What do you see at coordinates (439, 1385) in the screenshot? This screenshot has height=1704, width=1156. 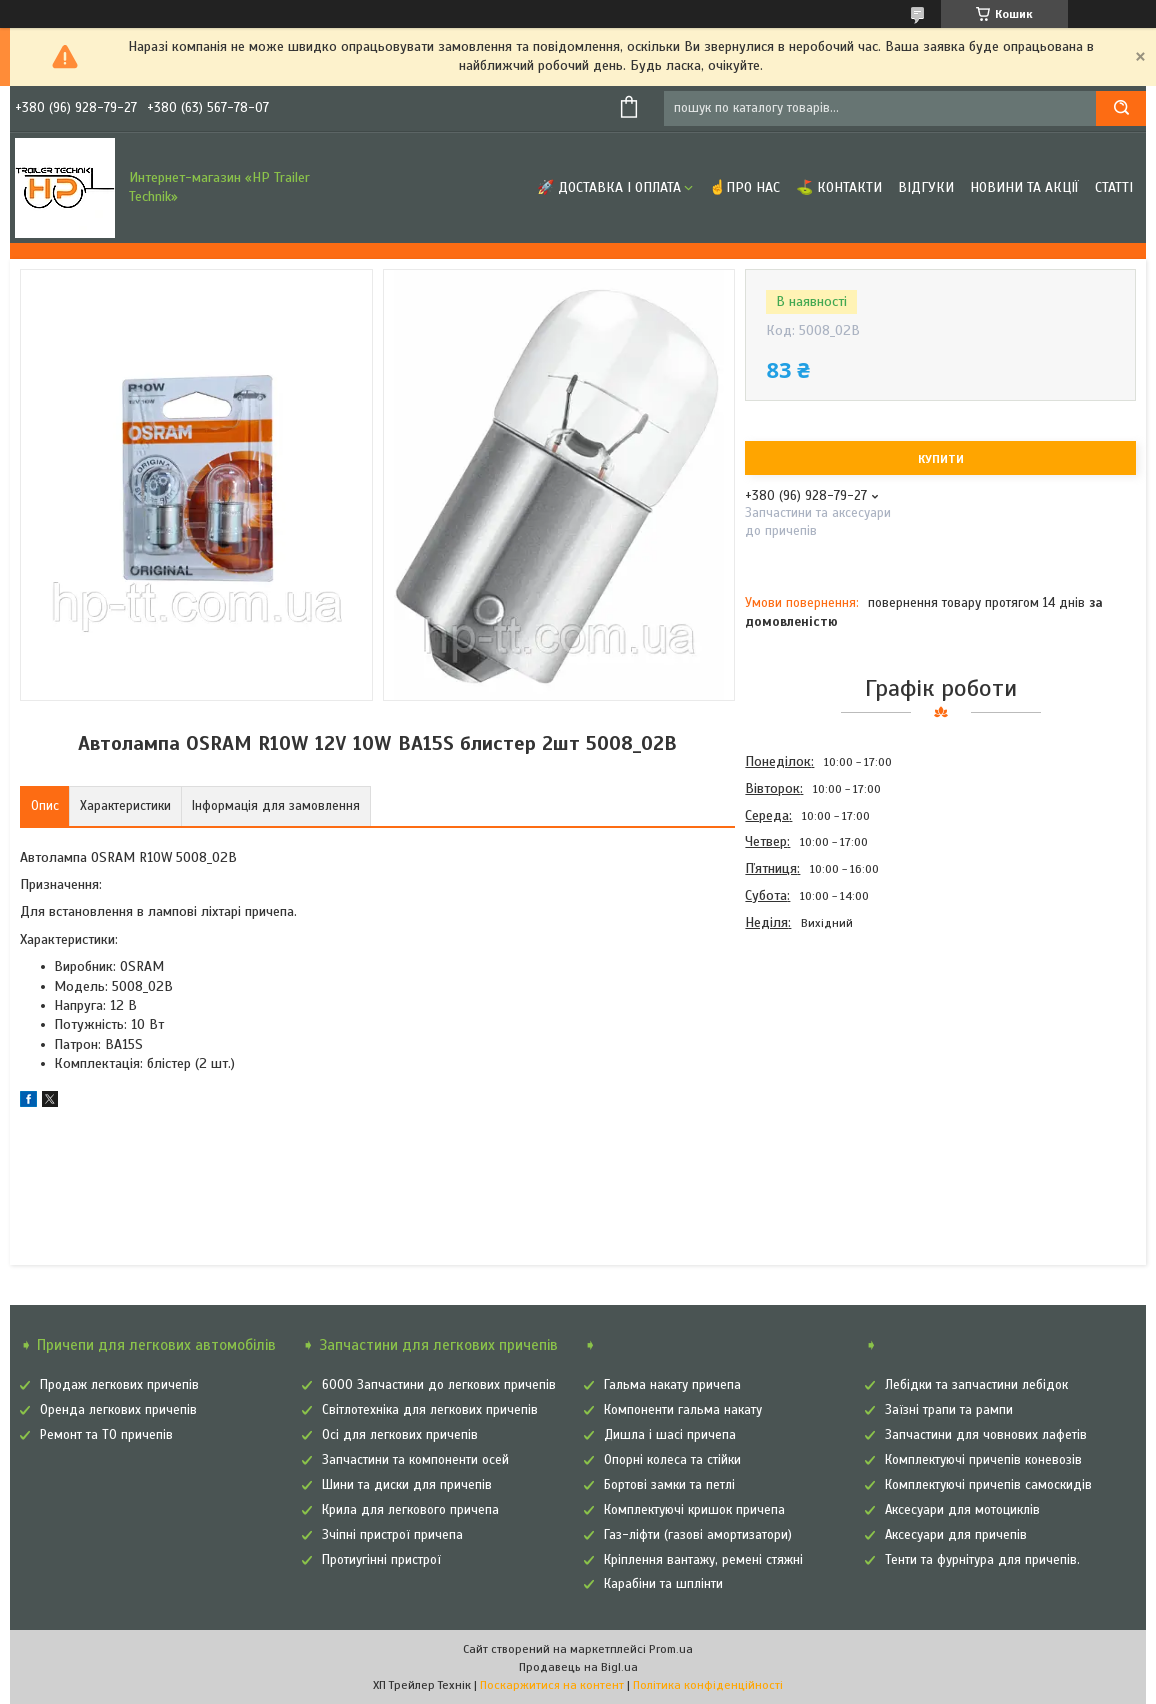 I see `6000 Запчастини до легкових причепів` at bounding box center [439, 1385].